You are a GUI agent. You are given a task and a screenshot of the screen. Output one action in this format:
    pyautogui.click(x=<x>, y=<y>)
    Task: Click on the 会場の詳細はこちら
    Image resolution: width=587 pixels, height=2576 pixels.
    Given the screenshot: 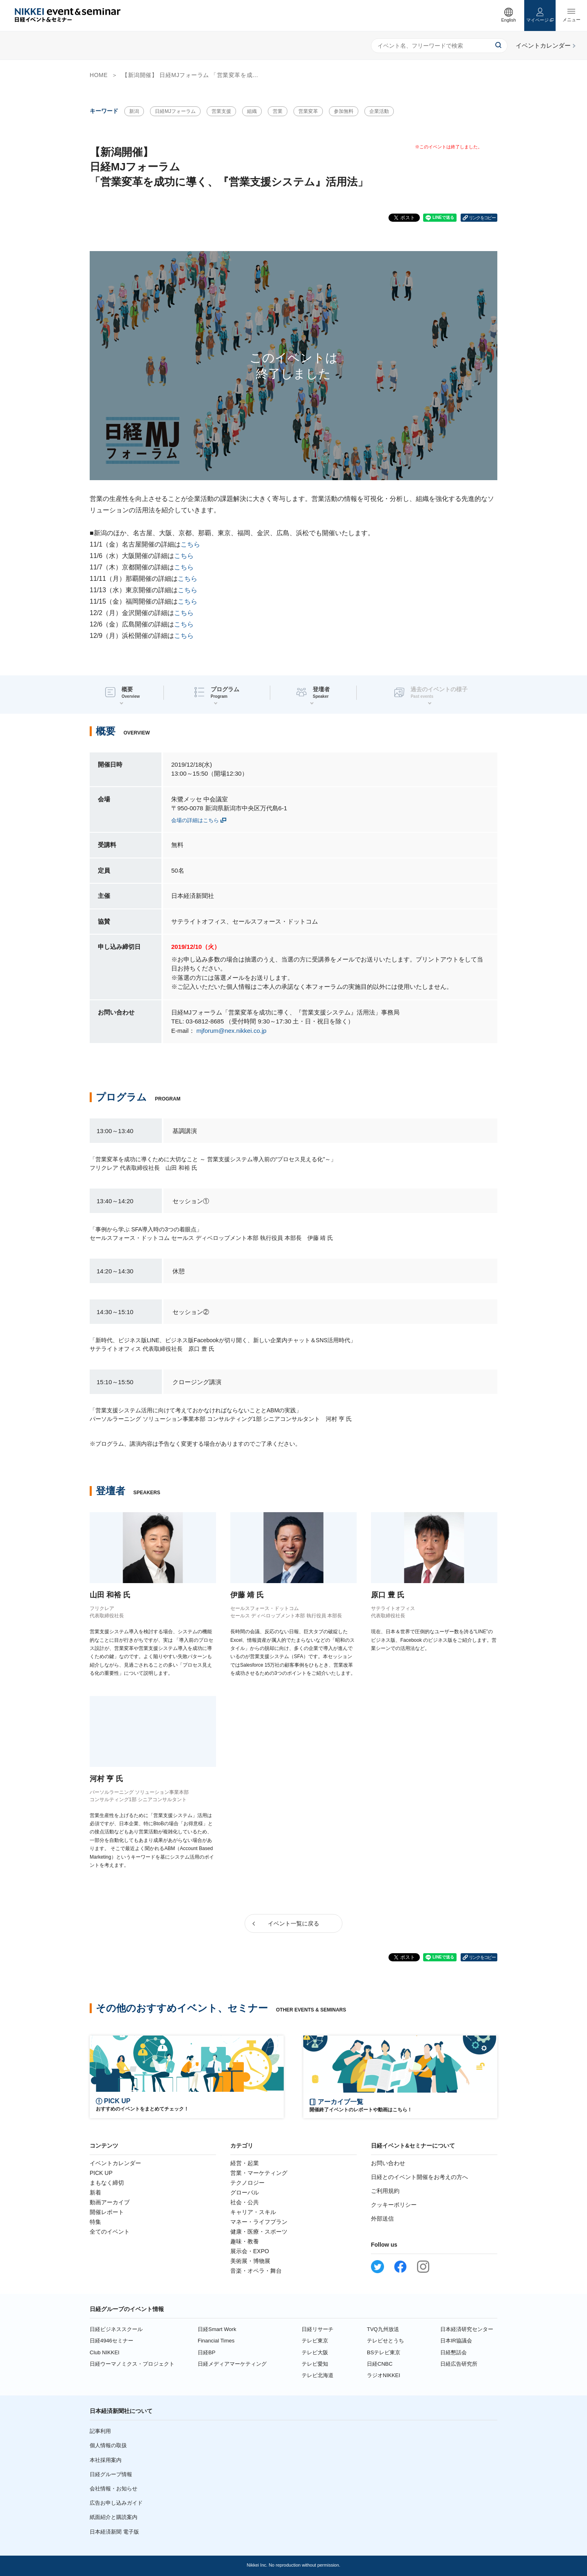 What is the action you would take?
    pyautogui.click(x=195, y=820)
    